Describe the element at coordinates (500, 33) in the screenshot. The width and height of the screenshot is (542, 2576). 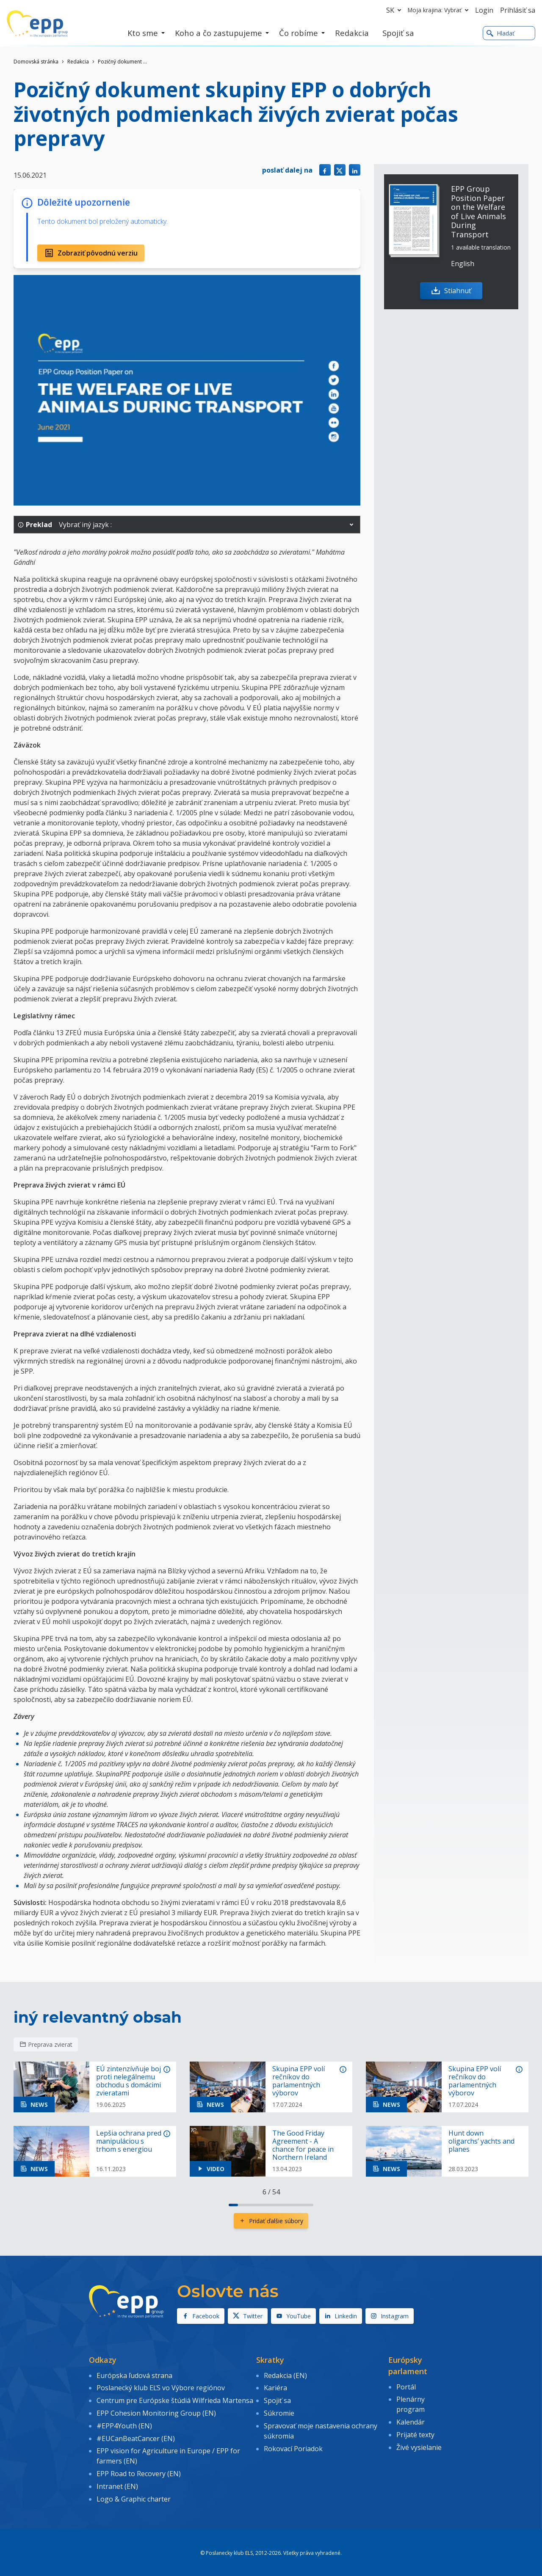
I see `Hladať` at that location.